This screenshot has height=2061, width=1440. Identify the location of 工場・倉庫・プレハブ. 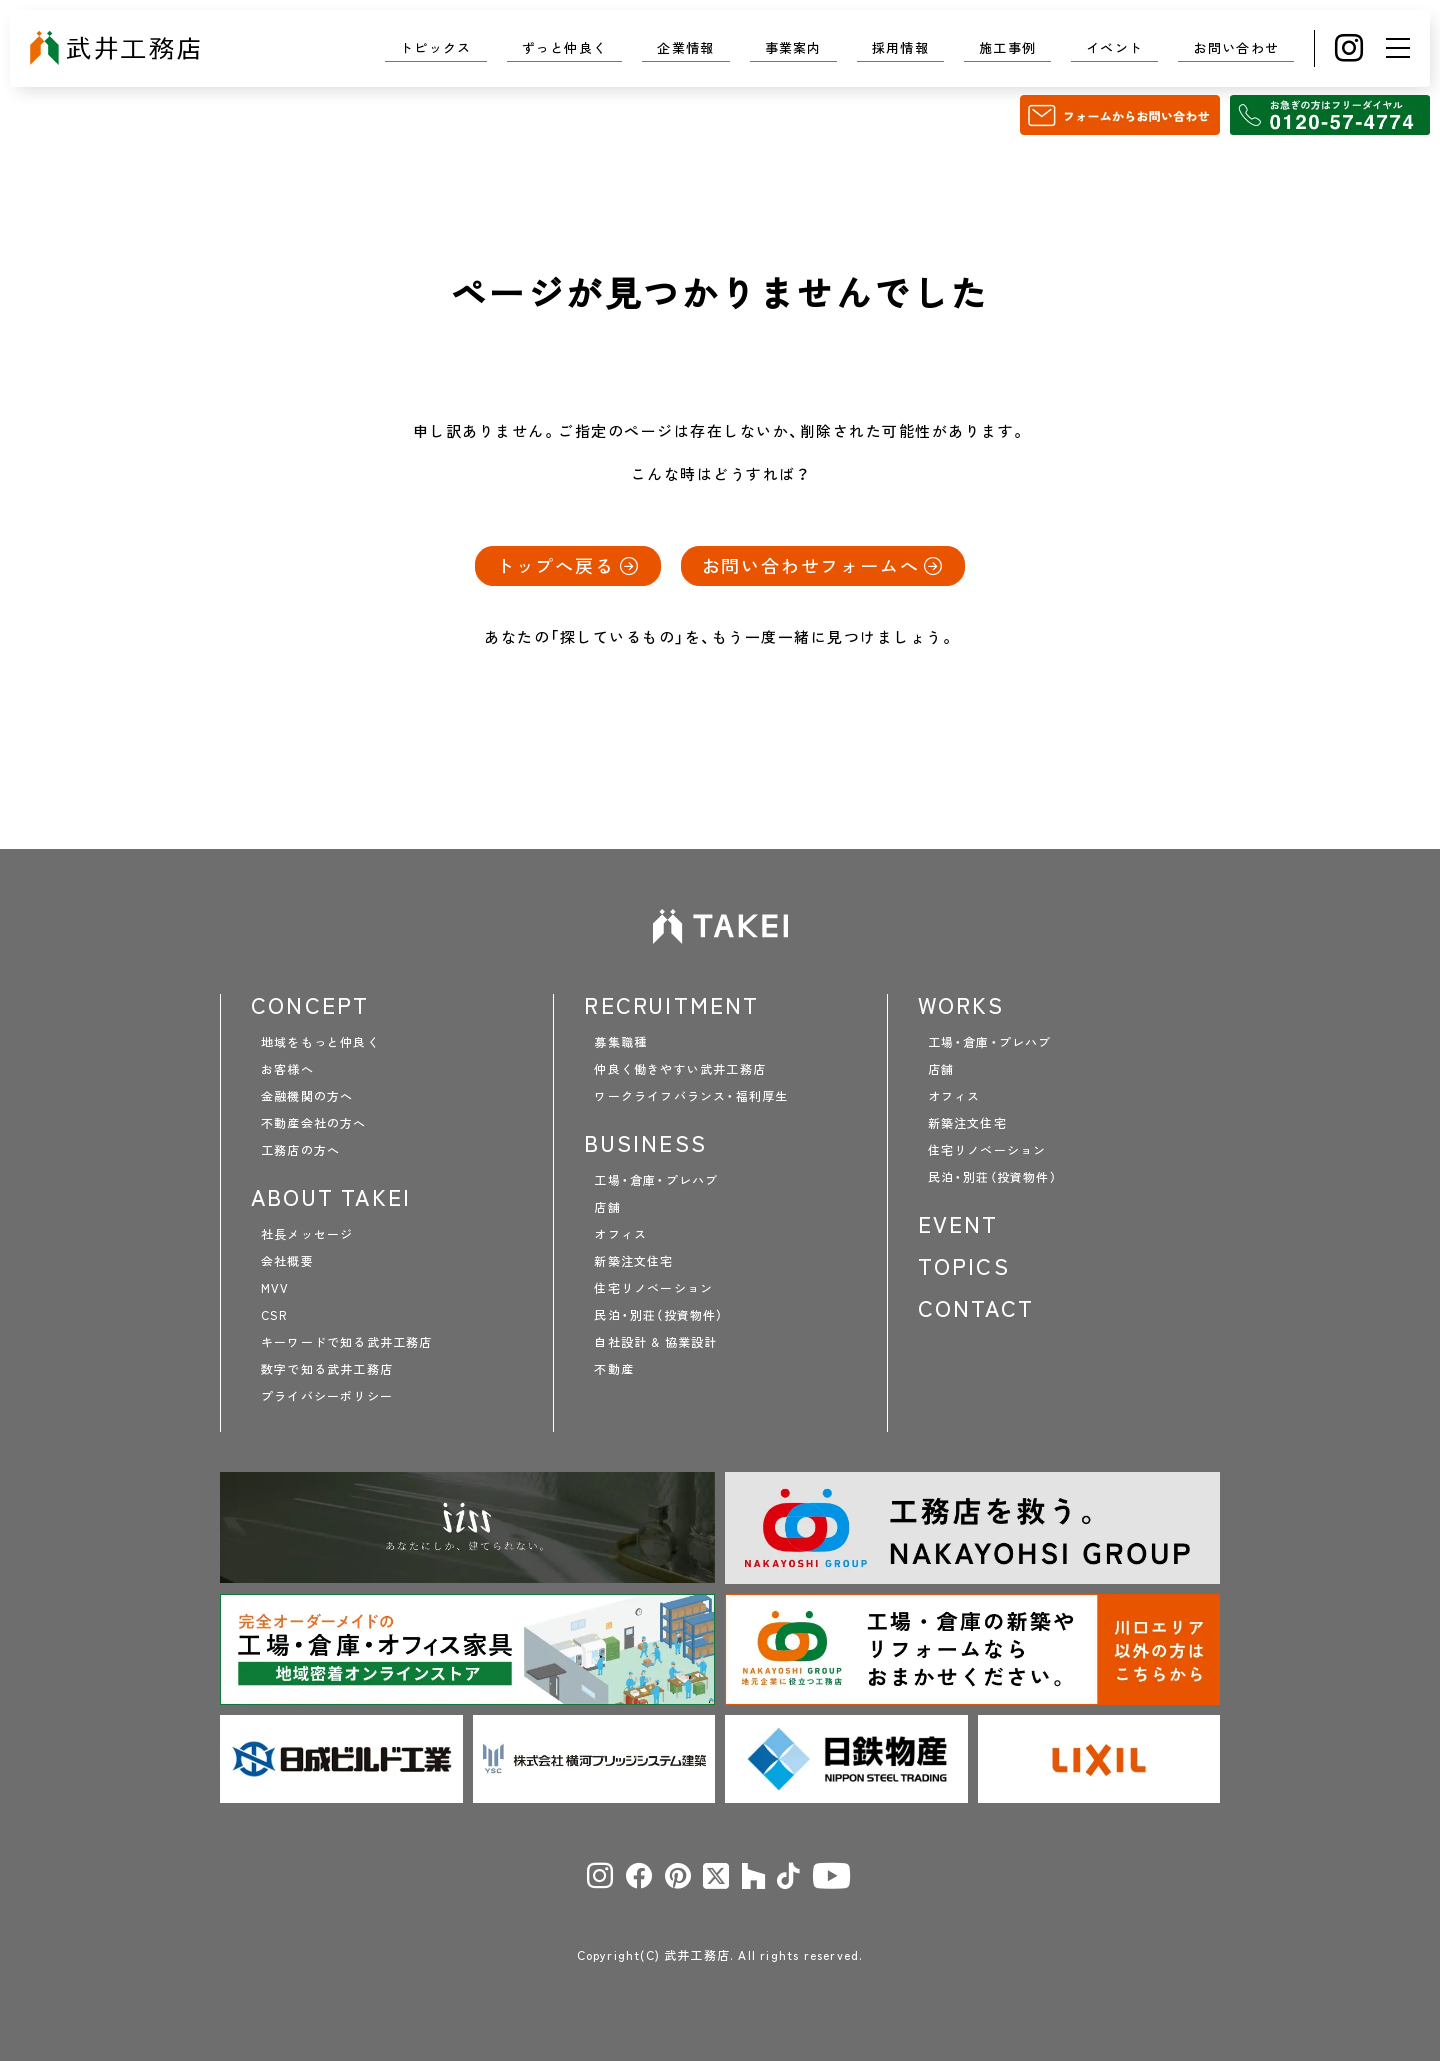
(656, 1180).